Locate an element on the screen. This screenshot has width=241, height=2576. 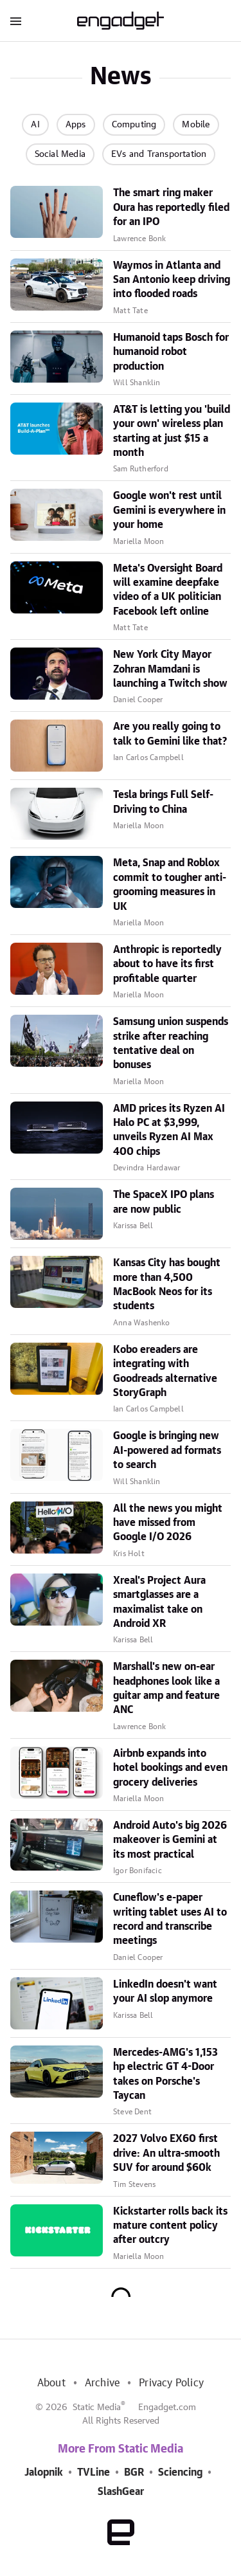
The smart ring maker Oura has reportedly filed for an IPO is located at coordinates (171, 207).